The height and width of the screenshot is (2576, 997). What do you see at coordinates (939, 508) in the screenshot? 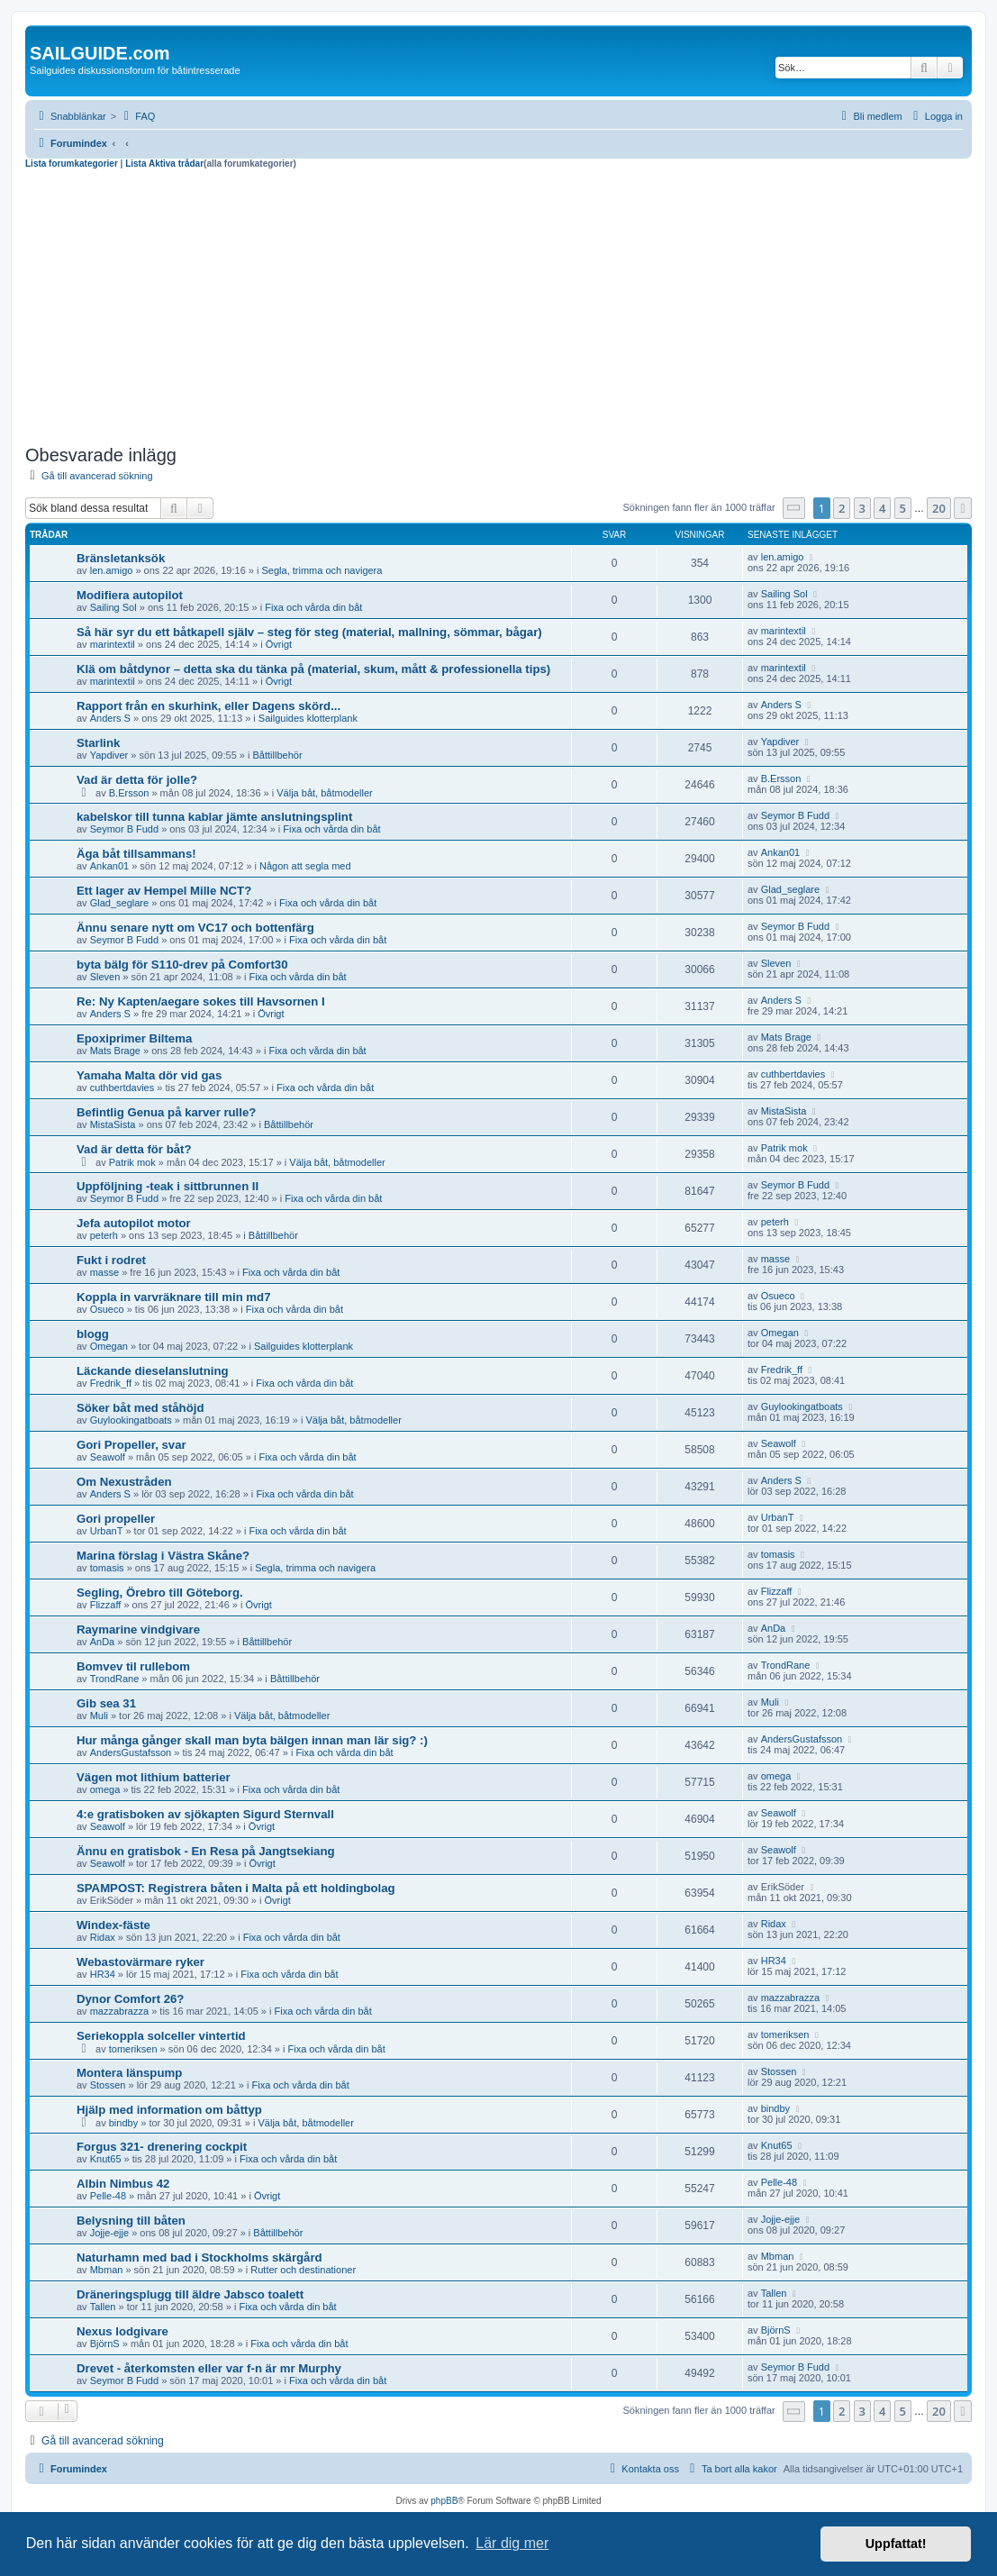
I see `20 [button]` at bounding box center [939, 508].